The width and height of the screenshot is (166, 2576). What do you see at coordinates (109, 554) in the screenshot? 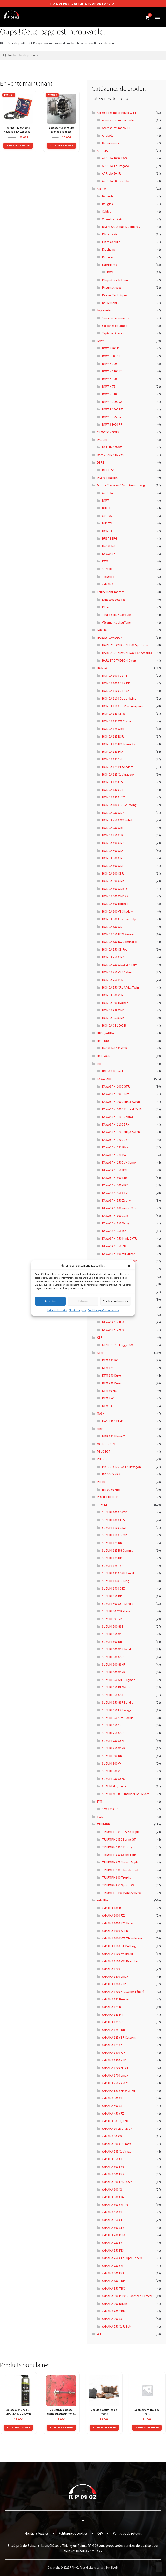
I see `KAWASAKI` at bounding box center [109, 554].